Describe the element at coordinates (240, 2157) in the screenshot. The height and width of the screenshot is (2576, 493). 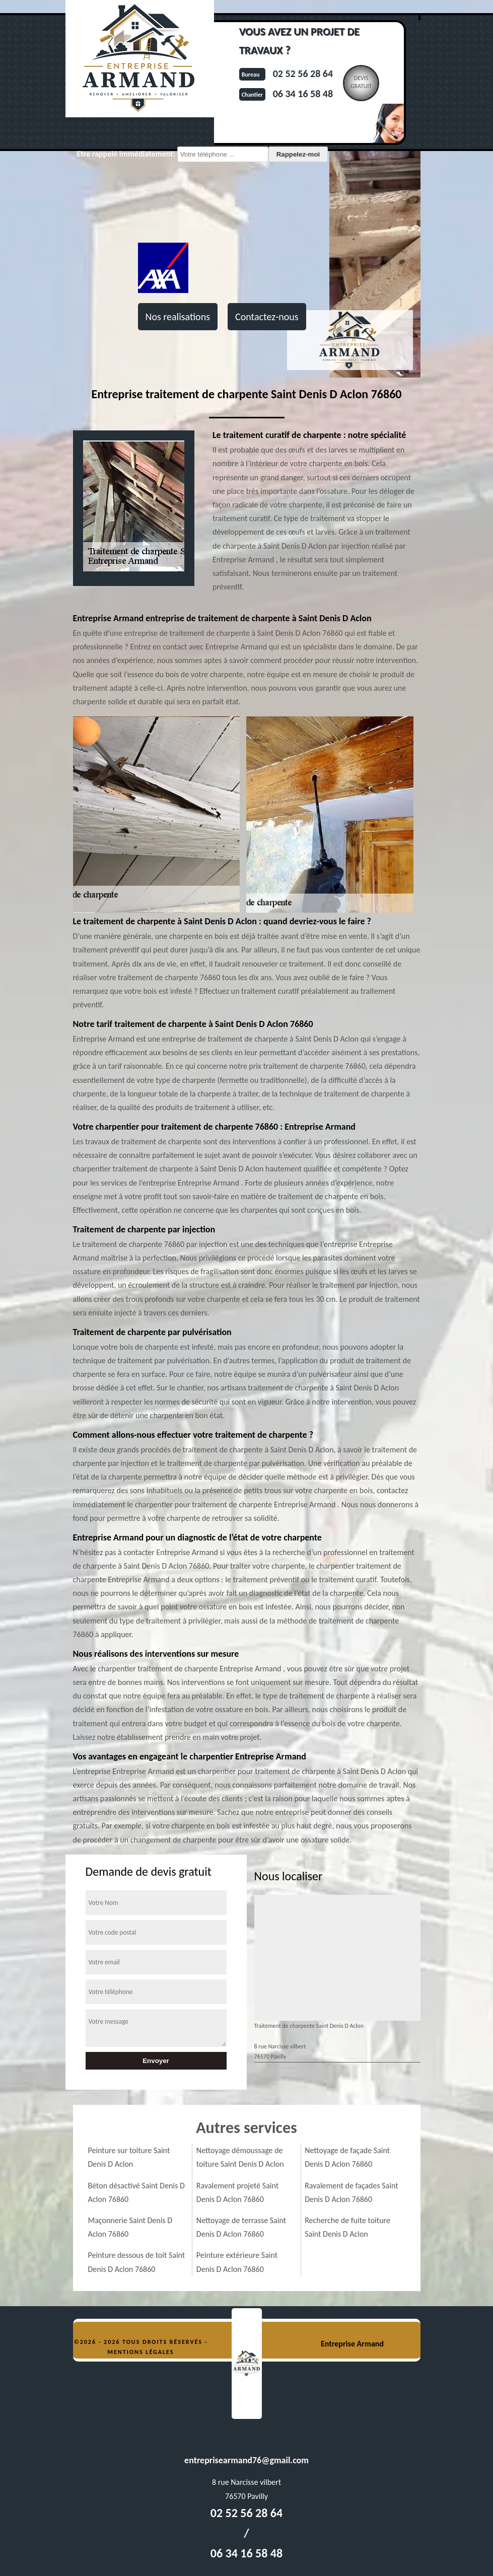
I see `Nettoyage démoussage de toiture Saint Denis D Aclon` at that location.